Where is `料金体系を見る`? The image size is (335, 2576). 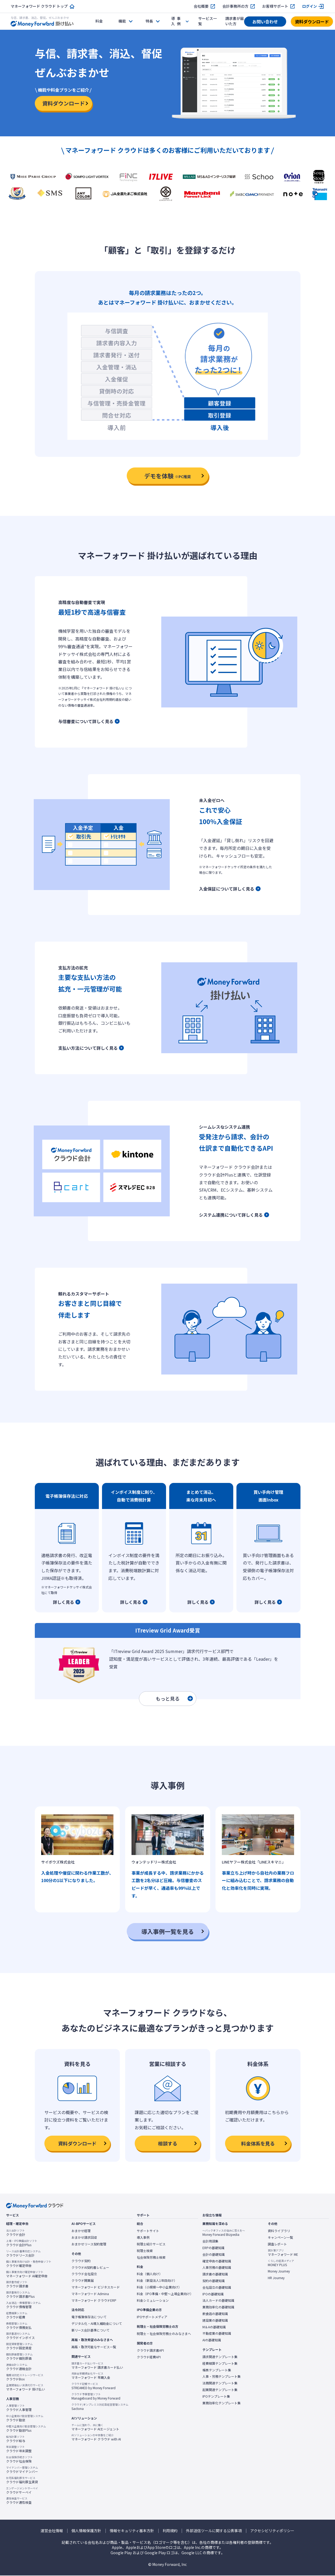 料金体系を見る is located at coordinates (258, 2143).